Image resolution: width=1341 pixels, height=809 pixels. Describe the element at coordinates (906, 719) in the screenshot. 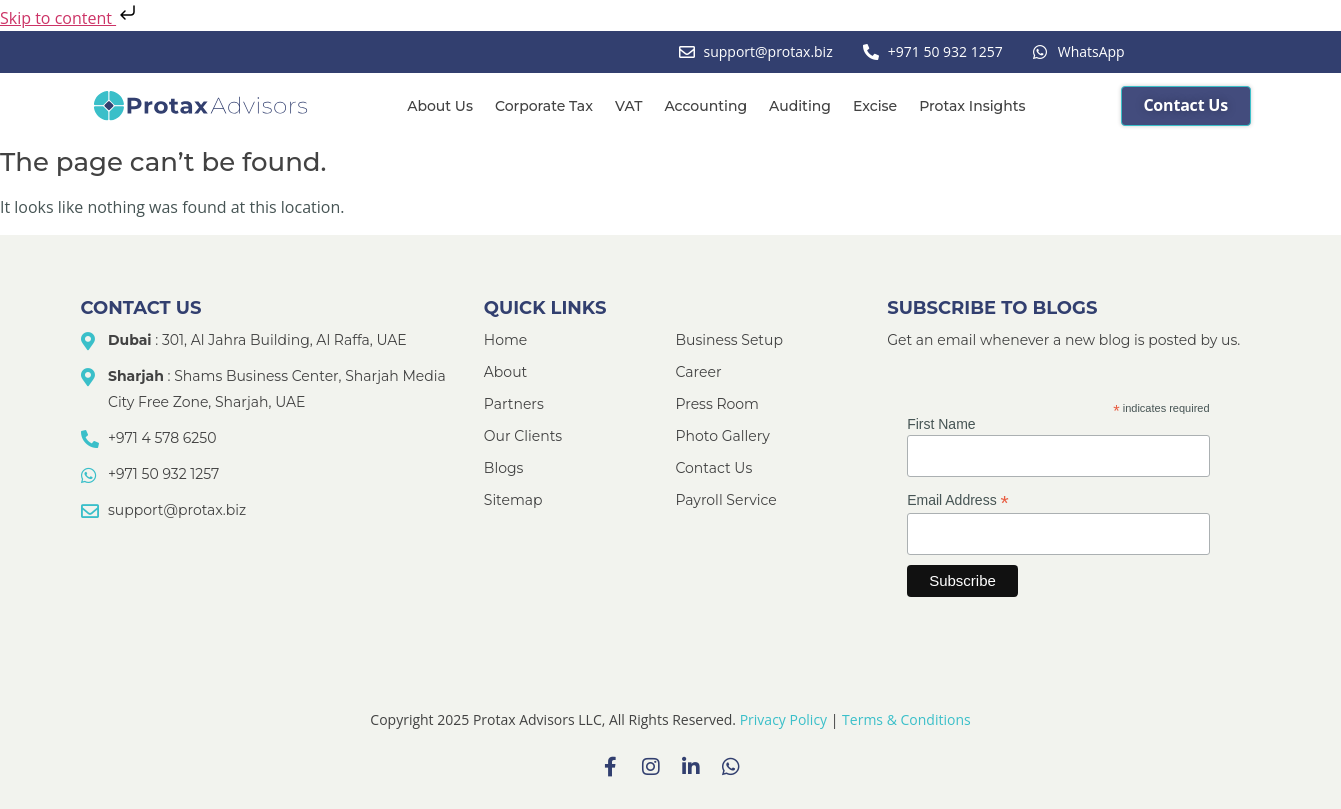

I see `Terms & Conditions` at that location.